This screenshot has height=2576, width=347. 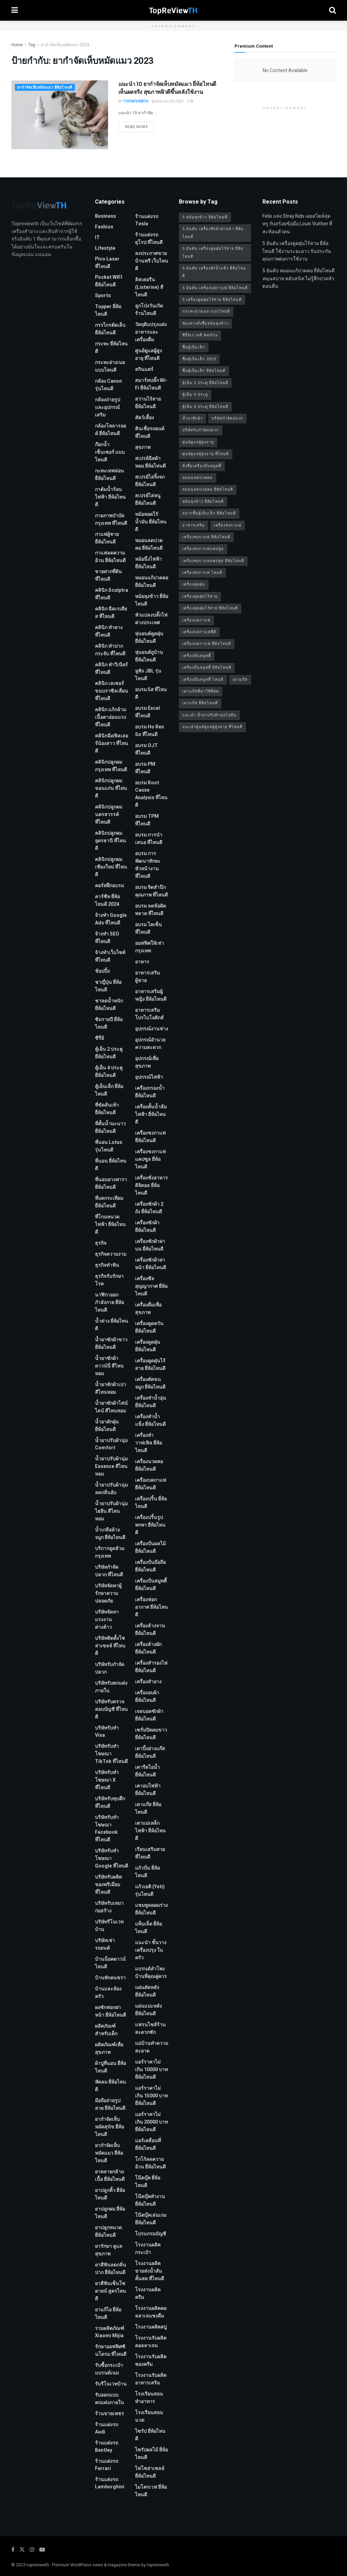 What do you see at coordinates (148, 1443) in the screenshot?
I see `เครื่องทำวาฟเฟิล ยี่ห้อไหนดี` at bounding box center [148, 1443].